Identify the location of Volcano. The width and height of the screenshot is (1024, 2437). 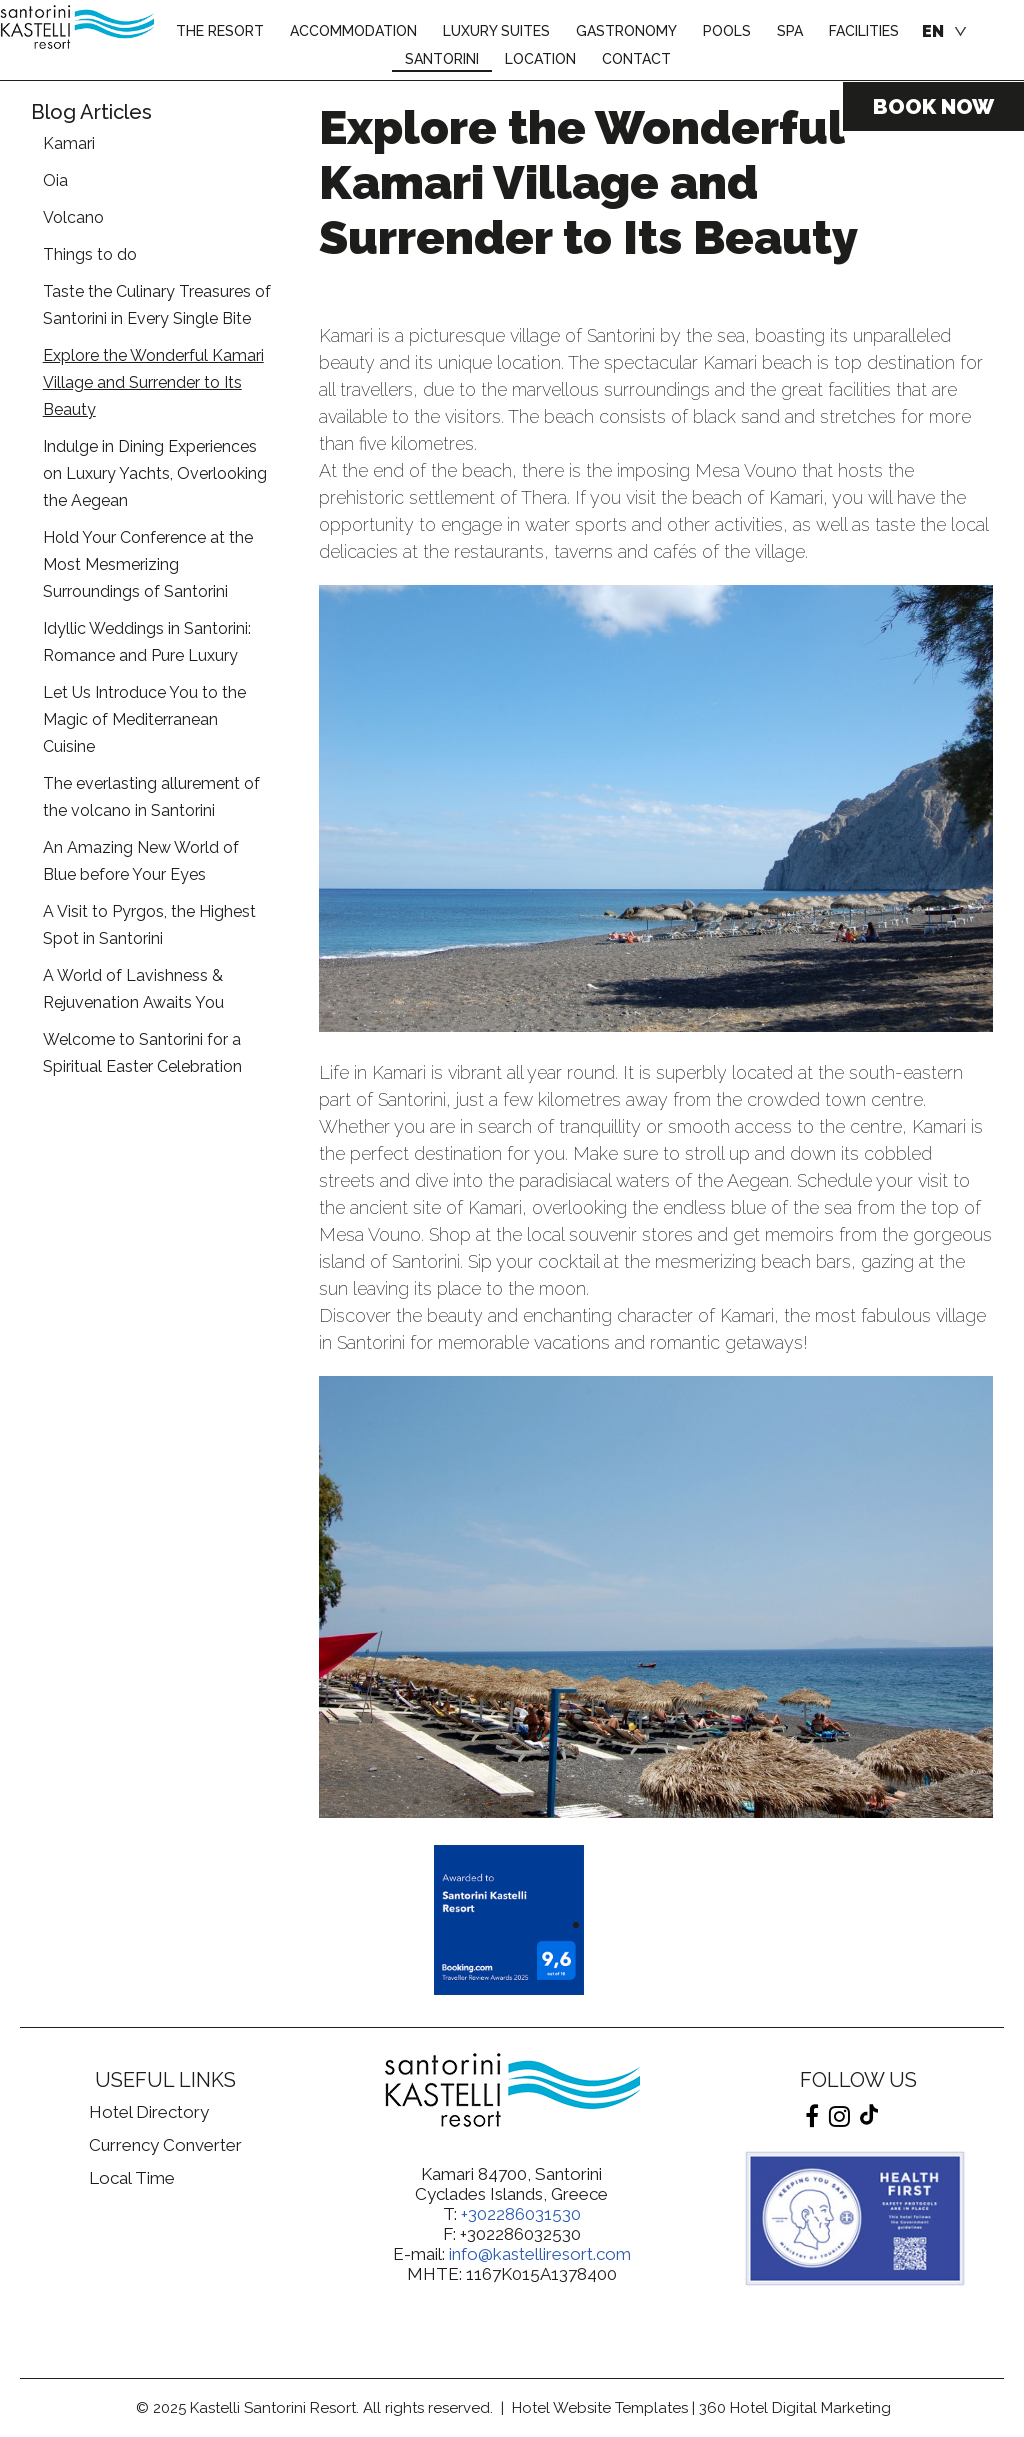
(73, 217).